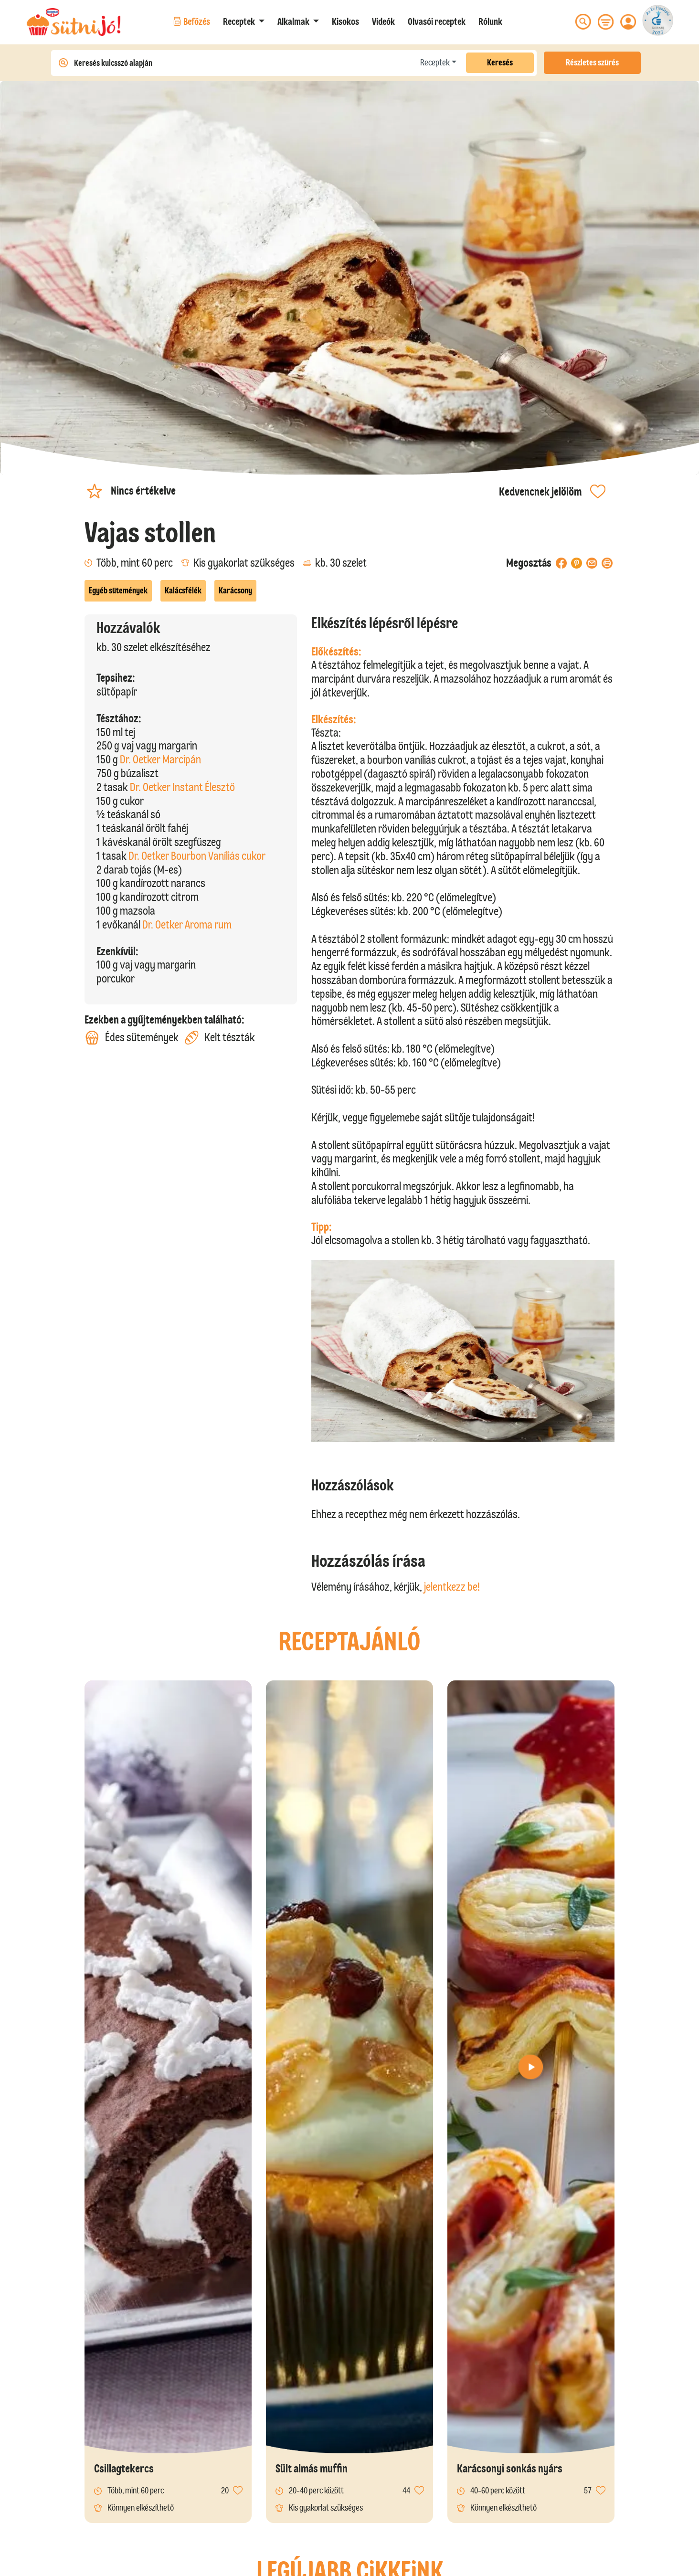  Describe the element at coordinates (182, 787) in the screenshot. I see `Dr. Oetker Instant Élesztő` at that location.